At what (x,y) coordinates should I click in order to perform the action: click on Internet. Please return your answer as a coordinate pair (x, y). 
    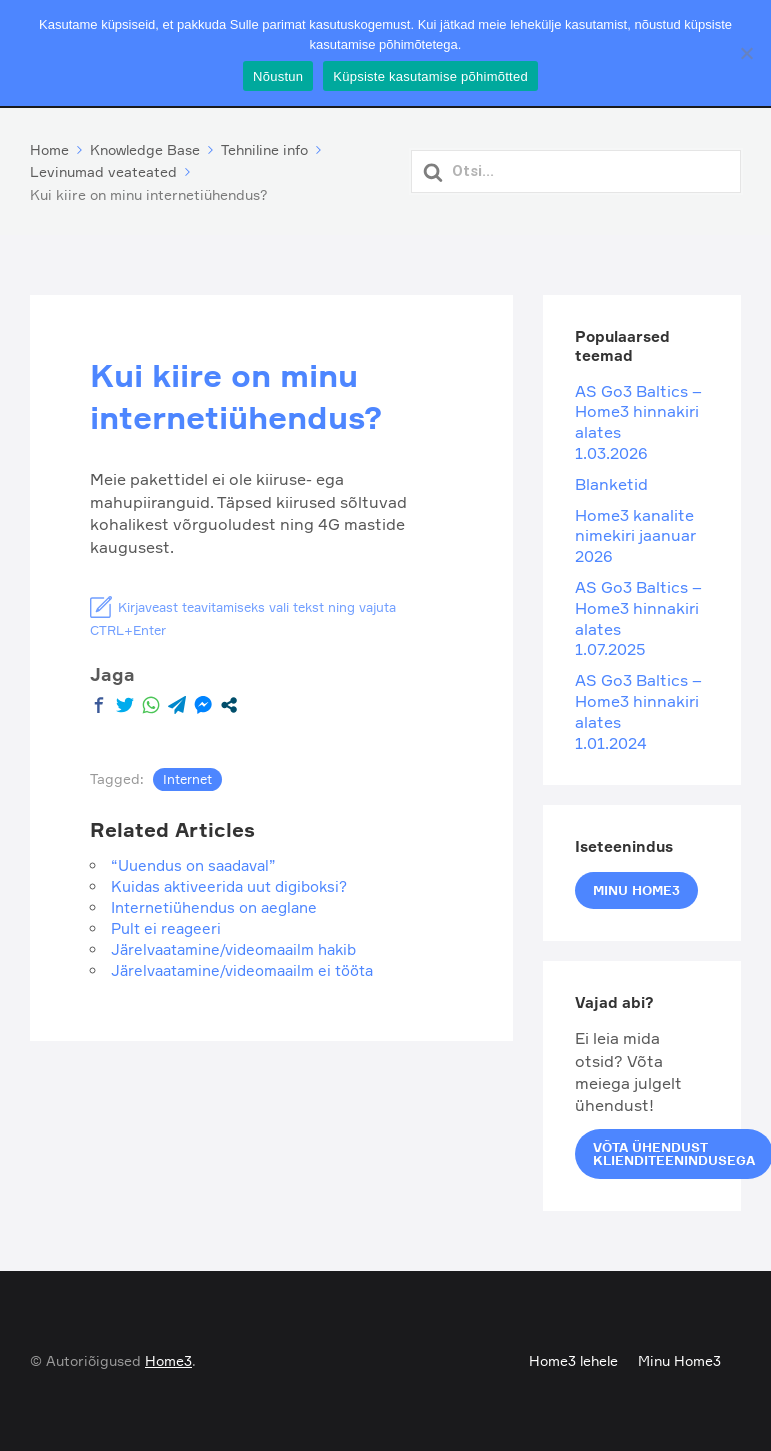
    Looking at the image, I should click on (187, 779).